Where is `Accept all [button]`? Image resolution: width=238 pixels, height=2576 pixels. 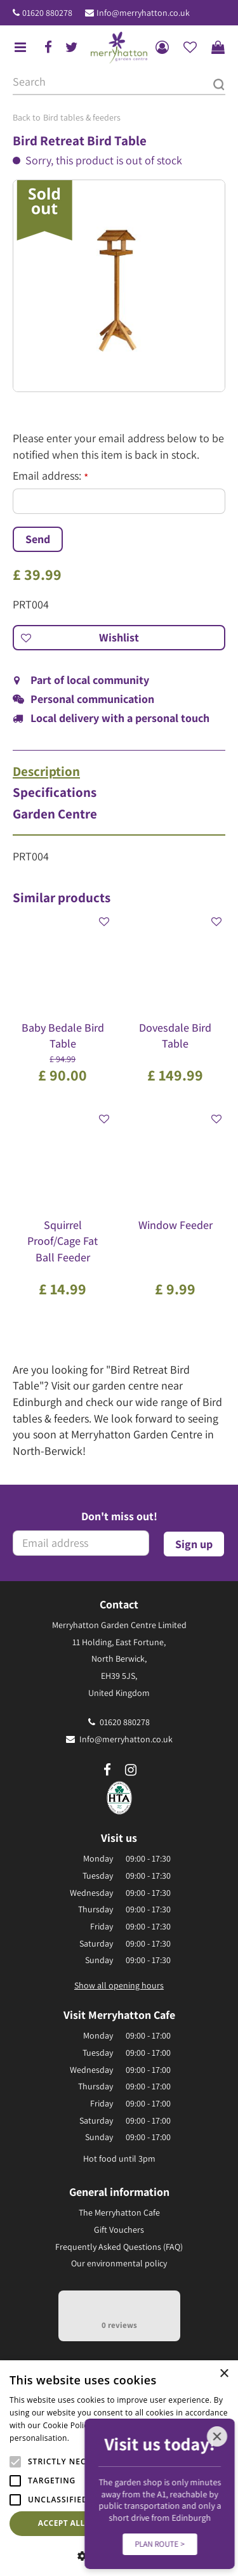
Accept all [button] is located at coordinates (61, 2523).